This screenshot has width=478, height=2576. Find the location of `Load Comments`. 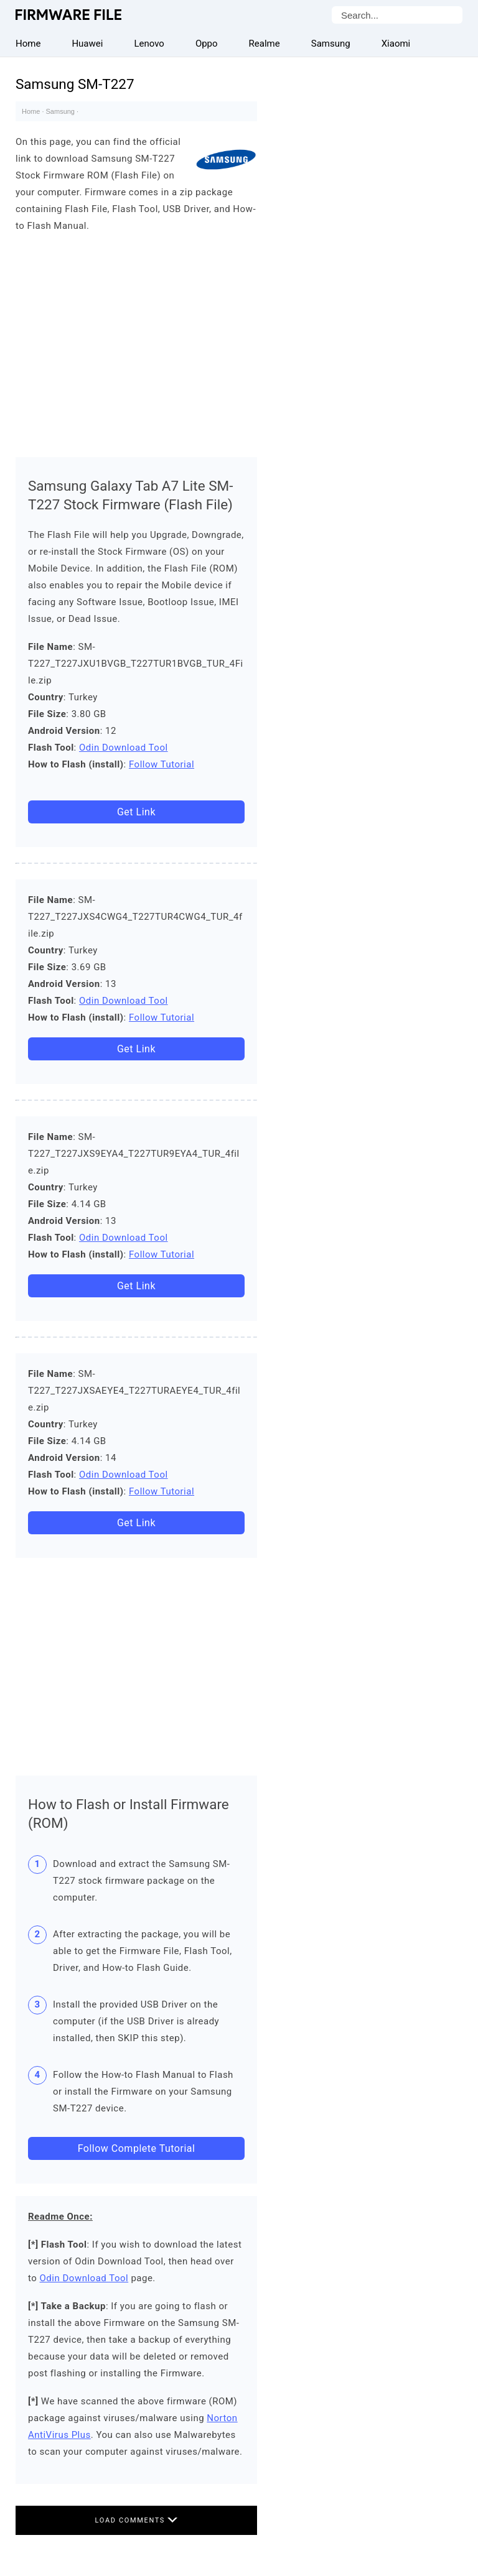

Load Comments is located at coordinates (136, 2520).